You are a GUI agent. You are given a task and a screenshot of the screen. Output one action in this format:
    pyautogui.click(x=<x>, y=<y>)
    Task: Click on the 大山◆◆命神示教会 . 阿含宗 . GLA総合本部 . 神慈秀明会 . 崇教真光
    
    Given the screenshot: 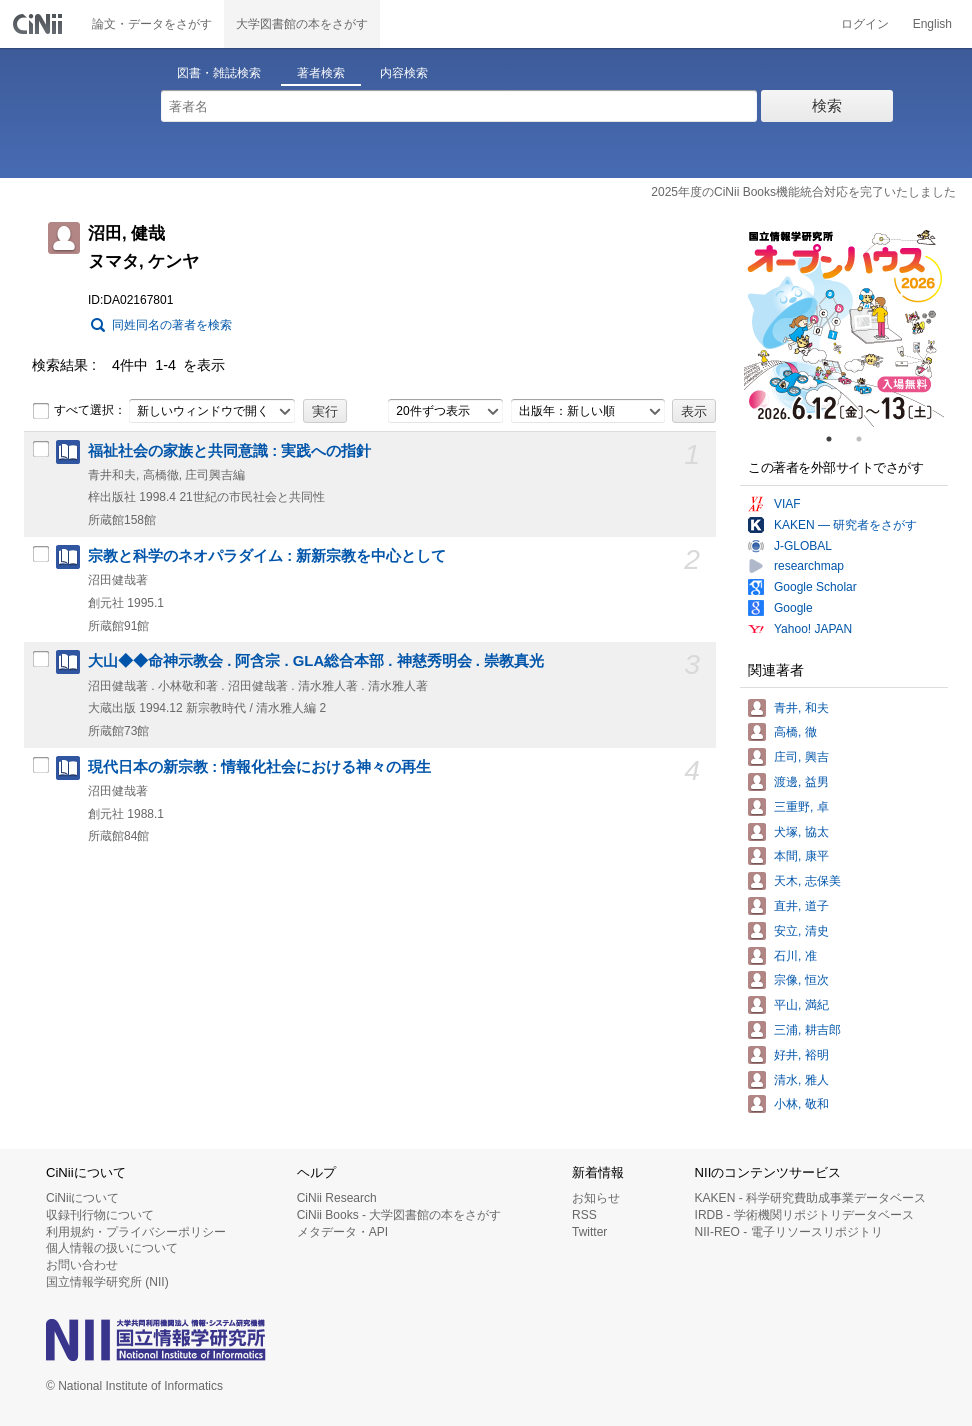 What is the action you would take?
    pyautogui.click(x=316, y=661)
    